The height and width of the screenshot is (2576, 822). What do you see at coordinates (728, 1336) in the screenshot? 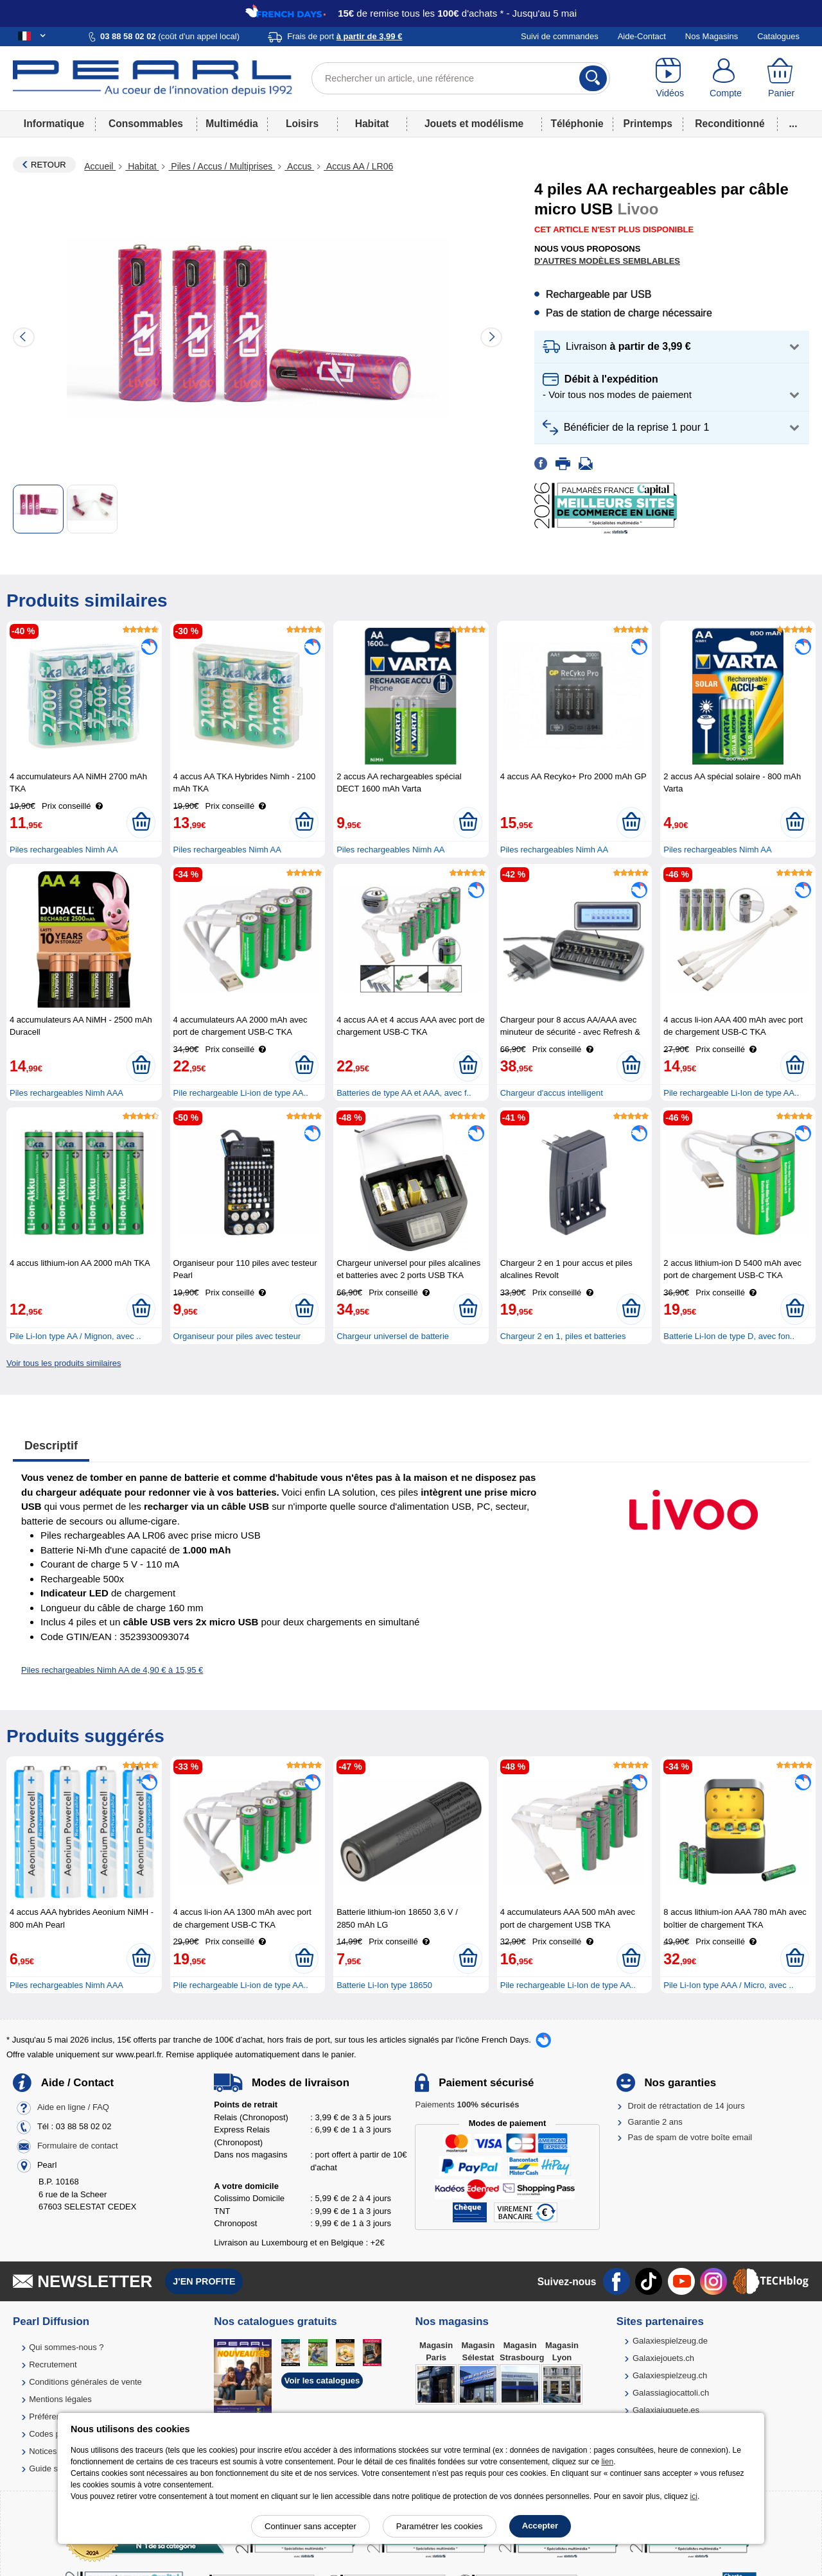
I see `Batterie Li-Ion de type D, avec fon..` at bounding box center [728, 1336].